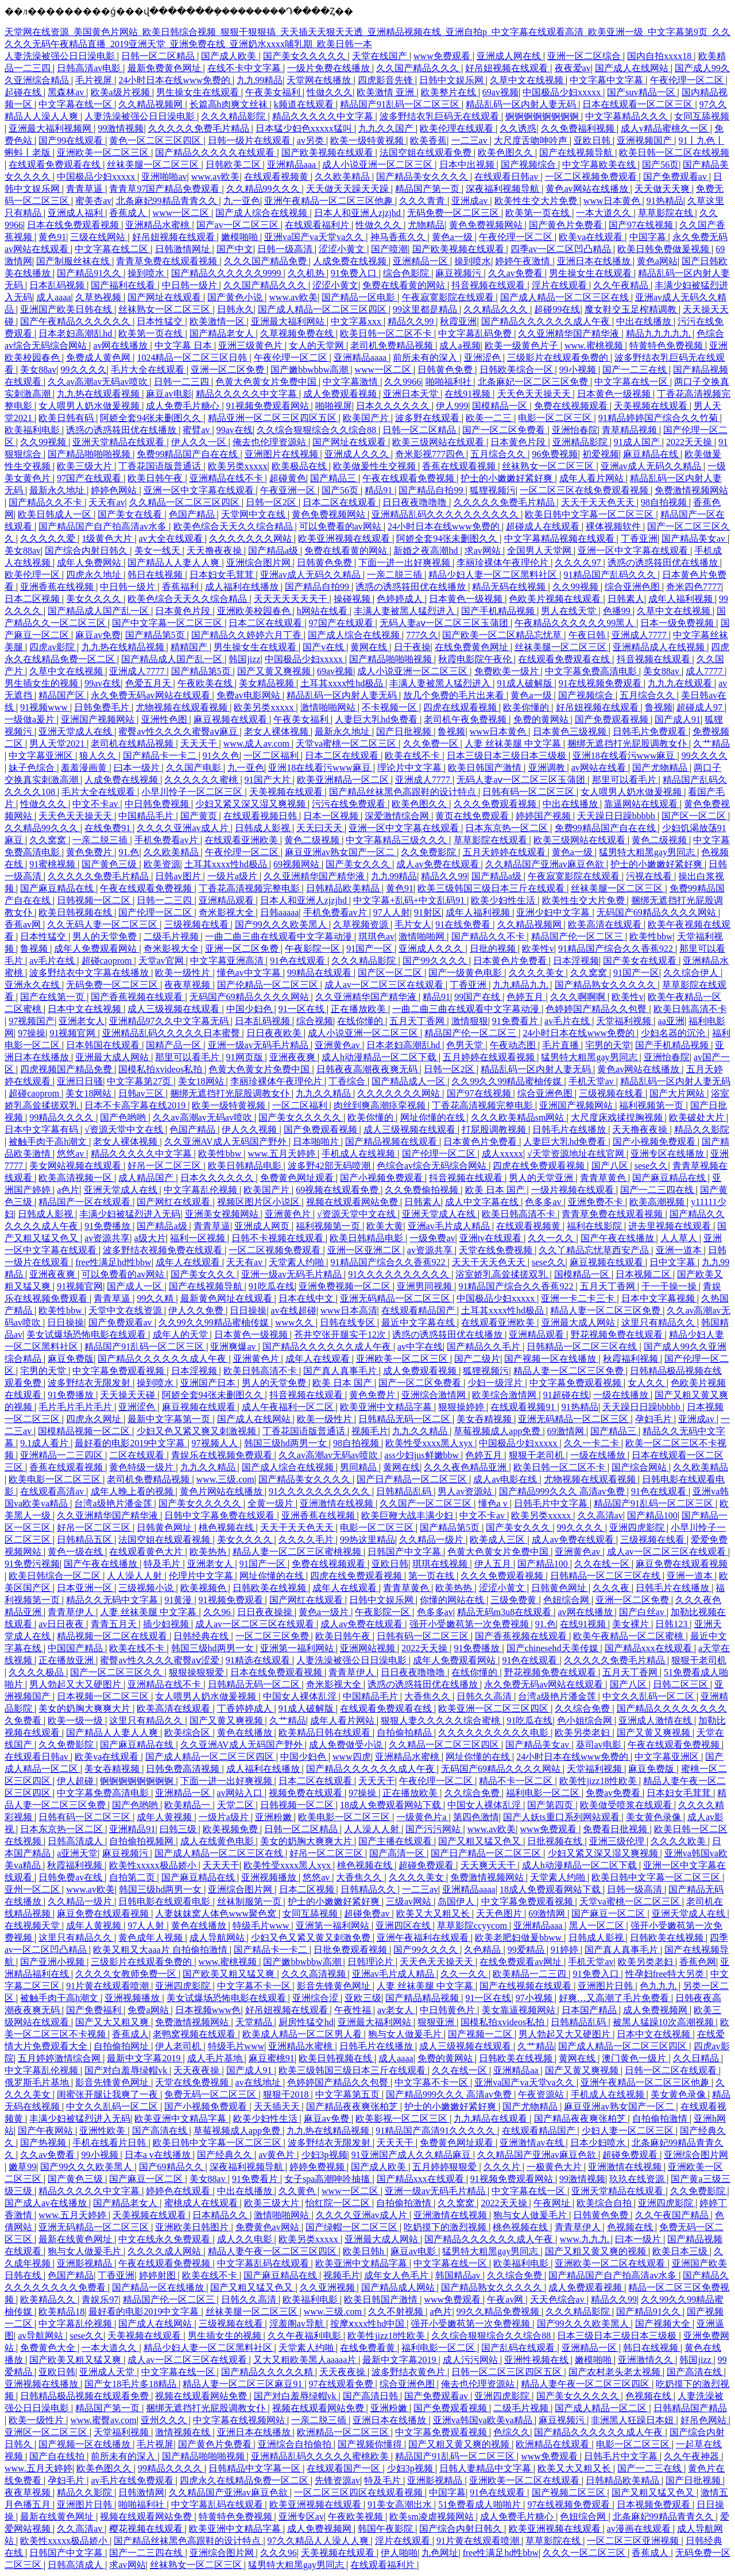 Image resolution: width=735 pixels, height=2576 pixels. I want to click on 久久av免费看, so click(516, 273).